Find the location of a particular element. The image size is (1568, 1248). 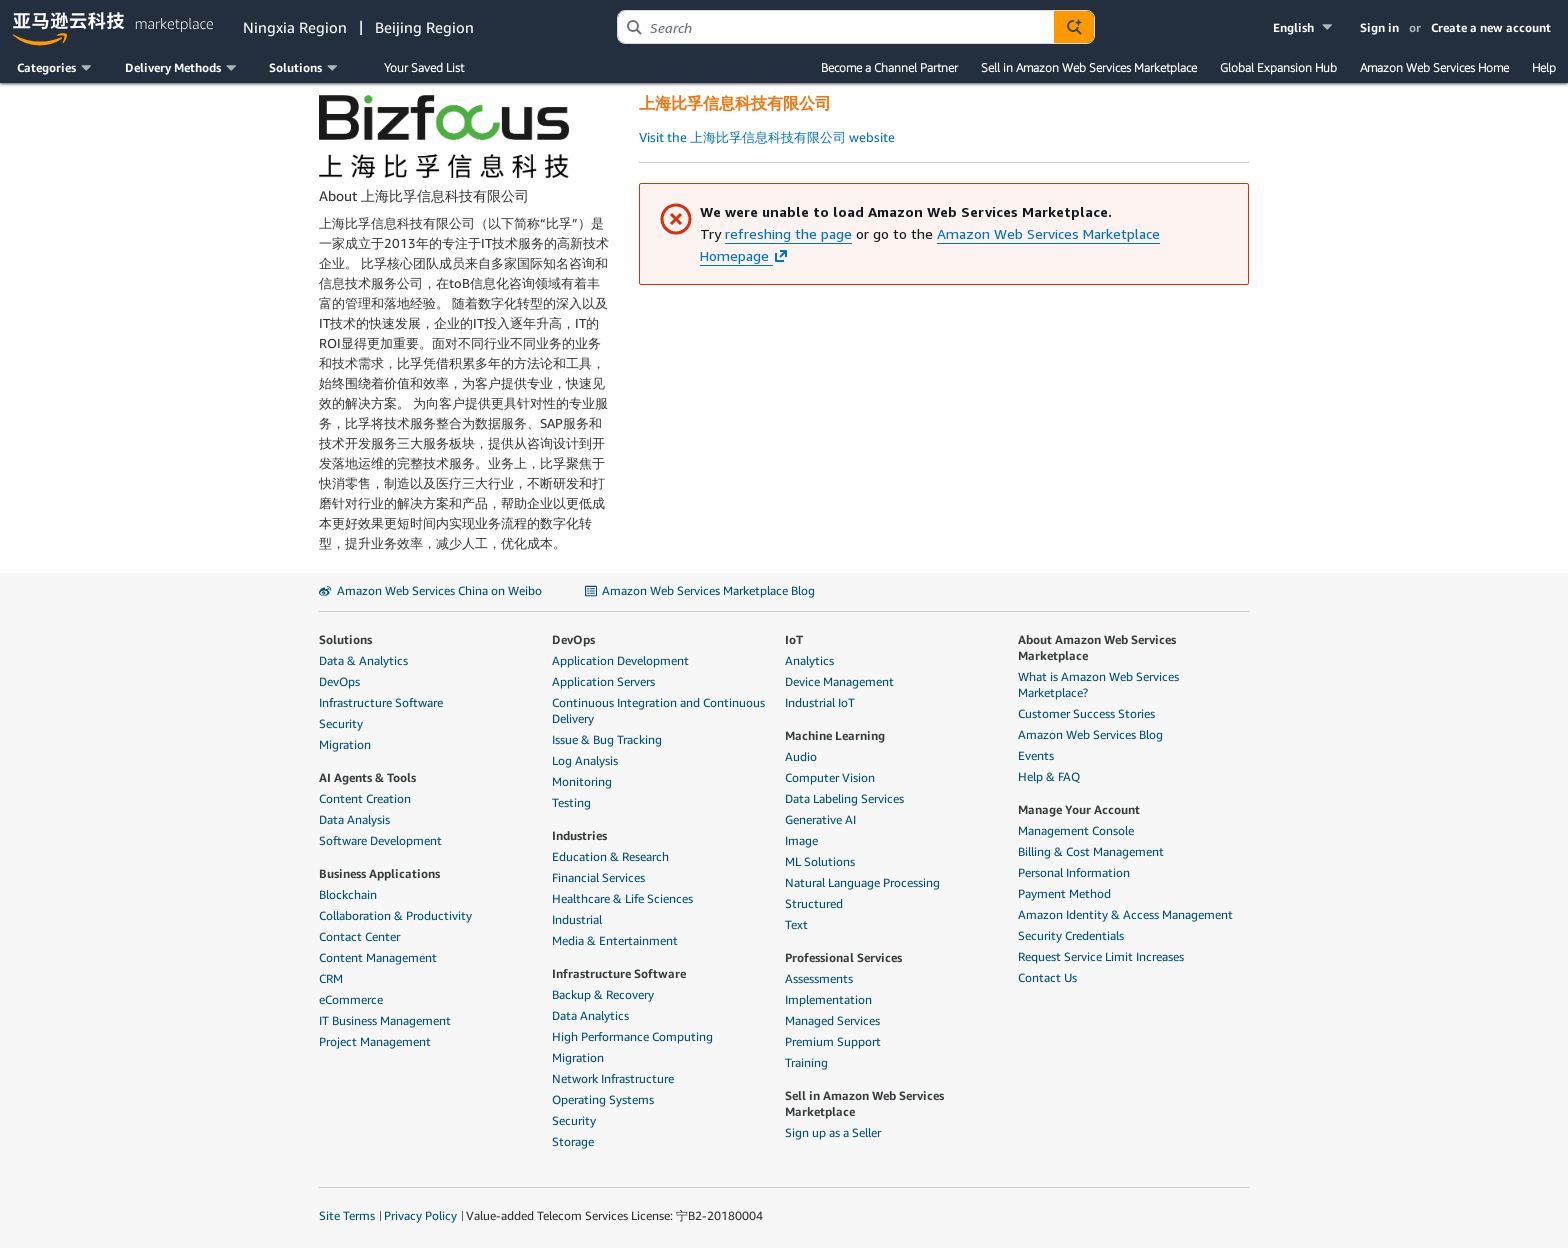

Data Analytics is located at coordinates (590, 1015).